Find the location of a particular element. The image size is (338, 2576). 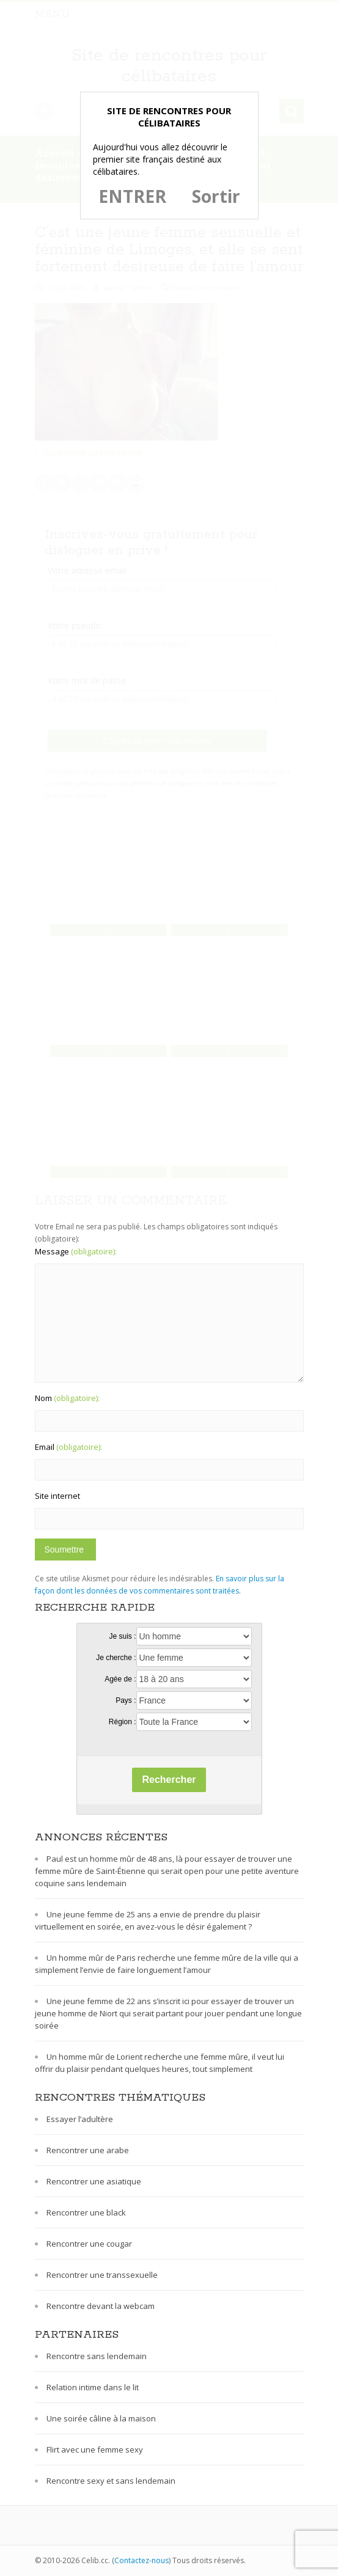

Site internet is located at coordinates (57, 1495).